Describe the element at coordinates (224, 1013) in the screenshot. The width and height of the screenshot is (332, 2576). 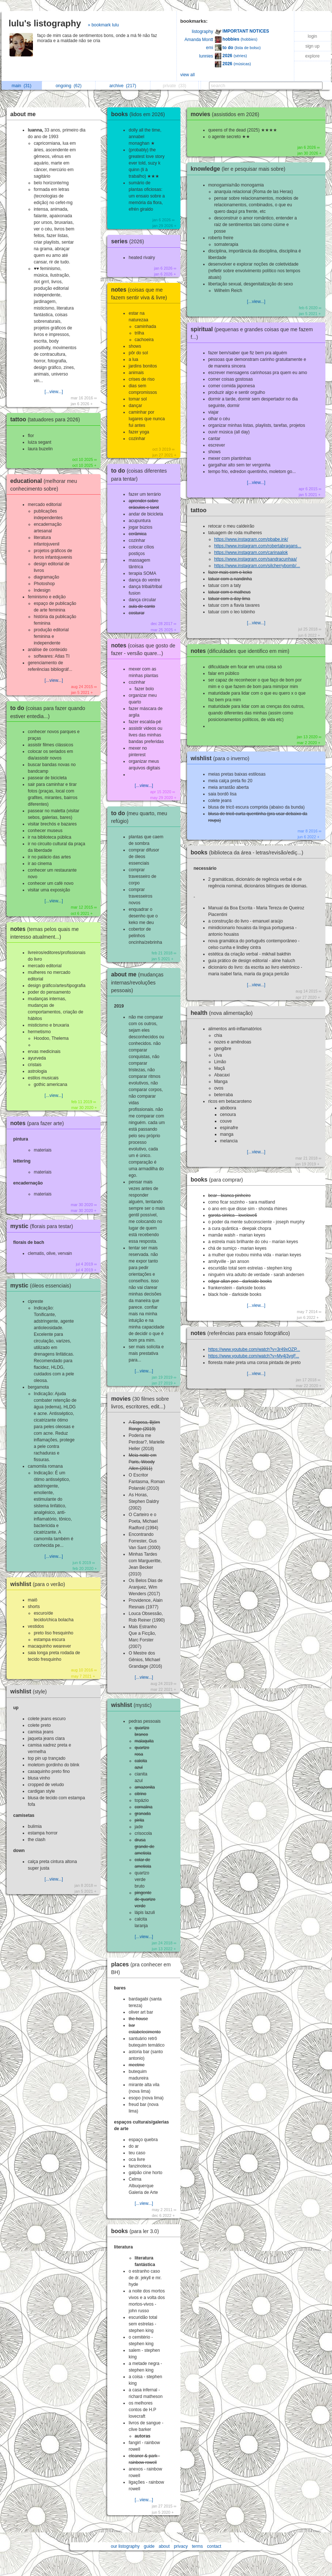
I see `health` at that location.